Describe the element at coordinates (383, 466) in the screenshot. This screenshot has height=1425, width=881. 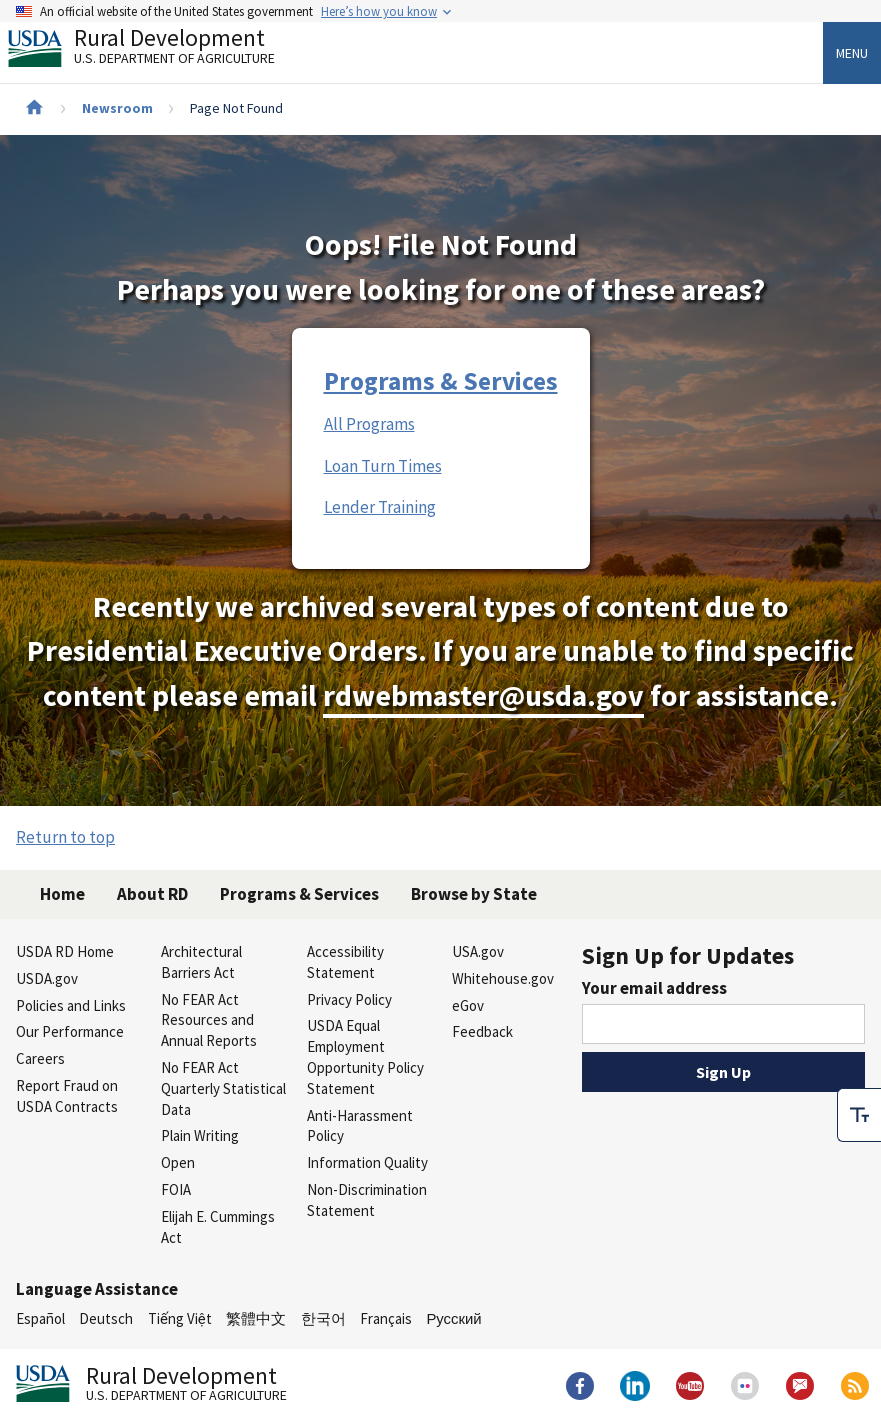
I see `Loan Turn Times` at that location.